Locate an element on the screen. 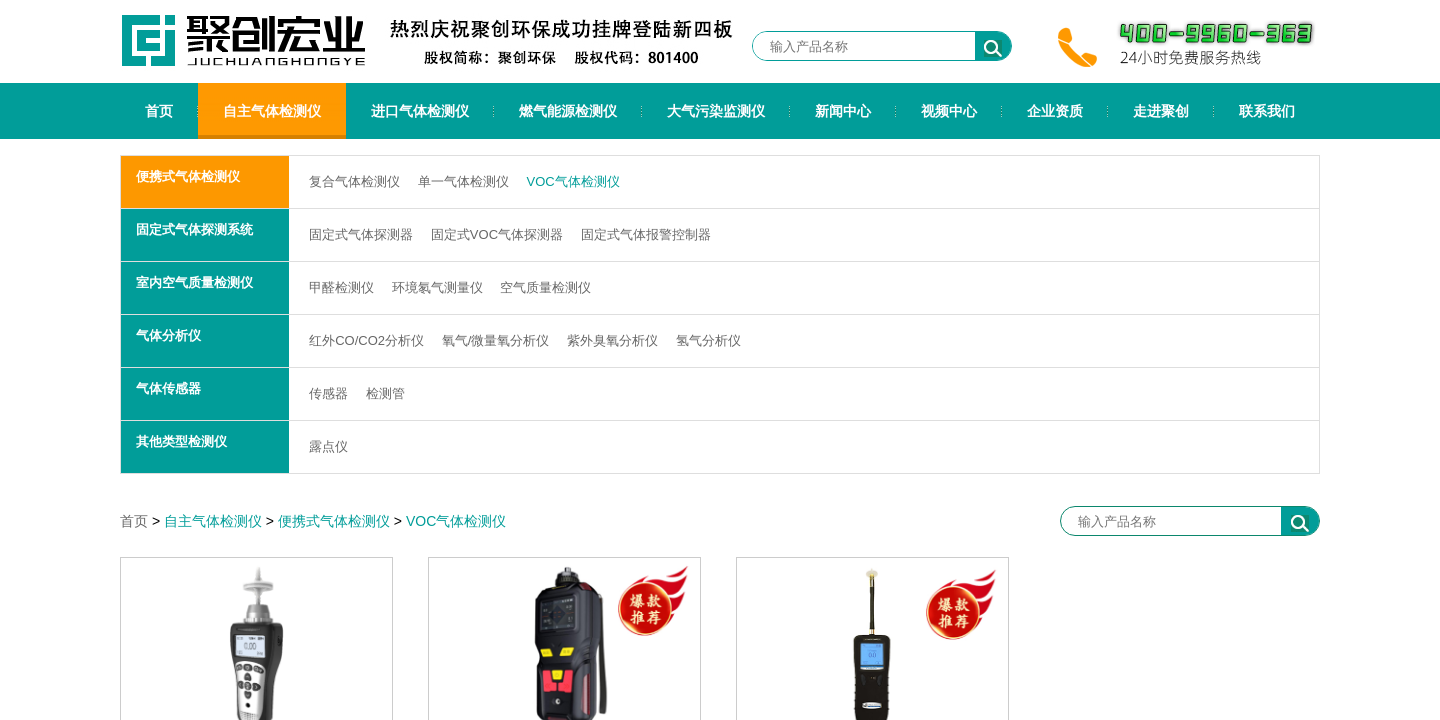 The height and width of the screenshot is (720, 1440). 红外CO/CO2分析仪 is located at coordinates (366, 340).